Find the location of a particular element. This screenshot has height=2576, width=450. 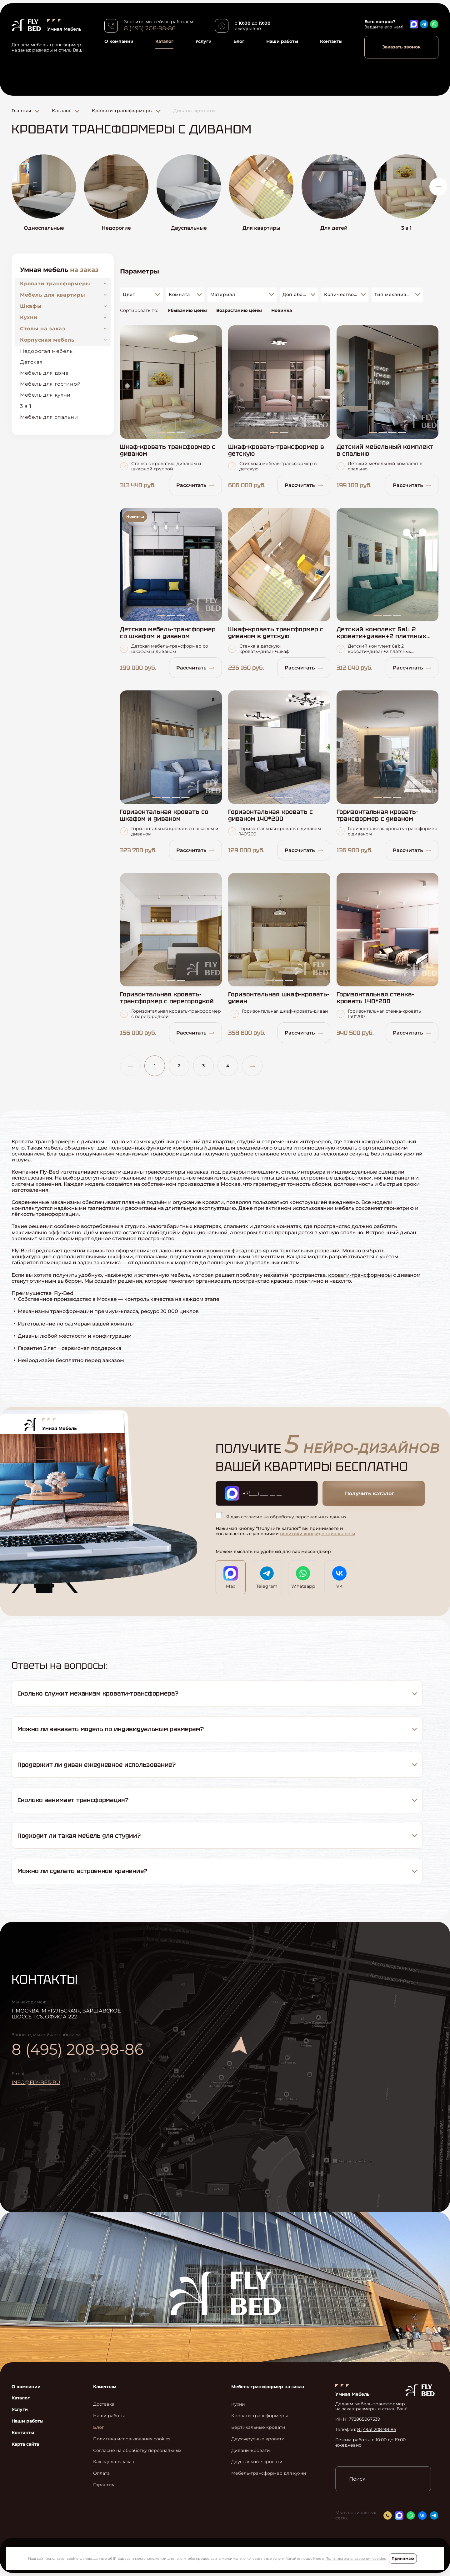

Каталог is located at coordinates (164, 41).